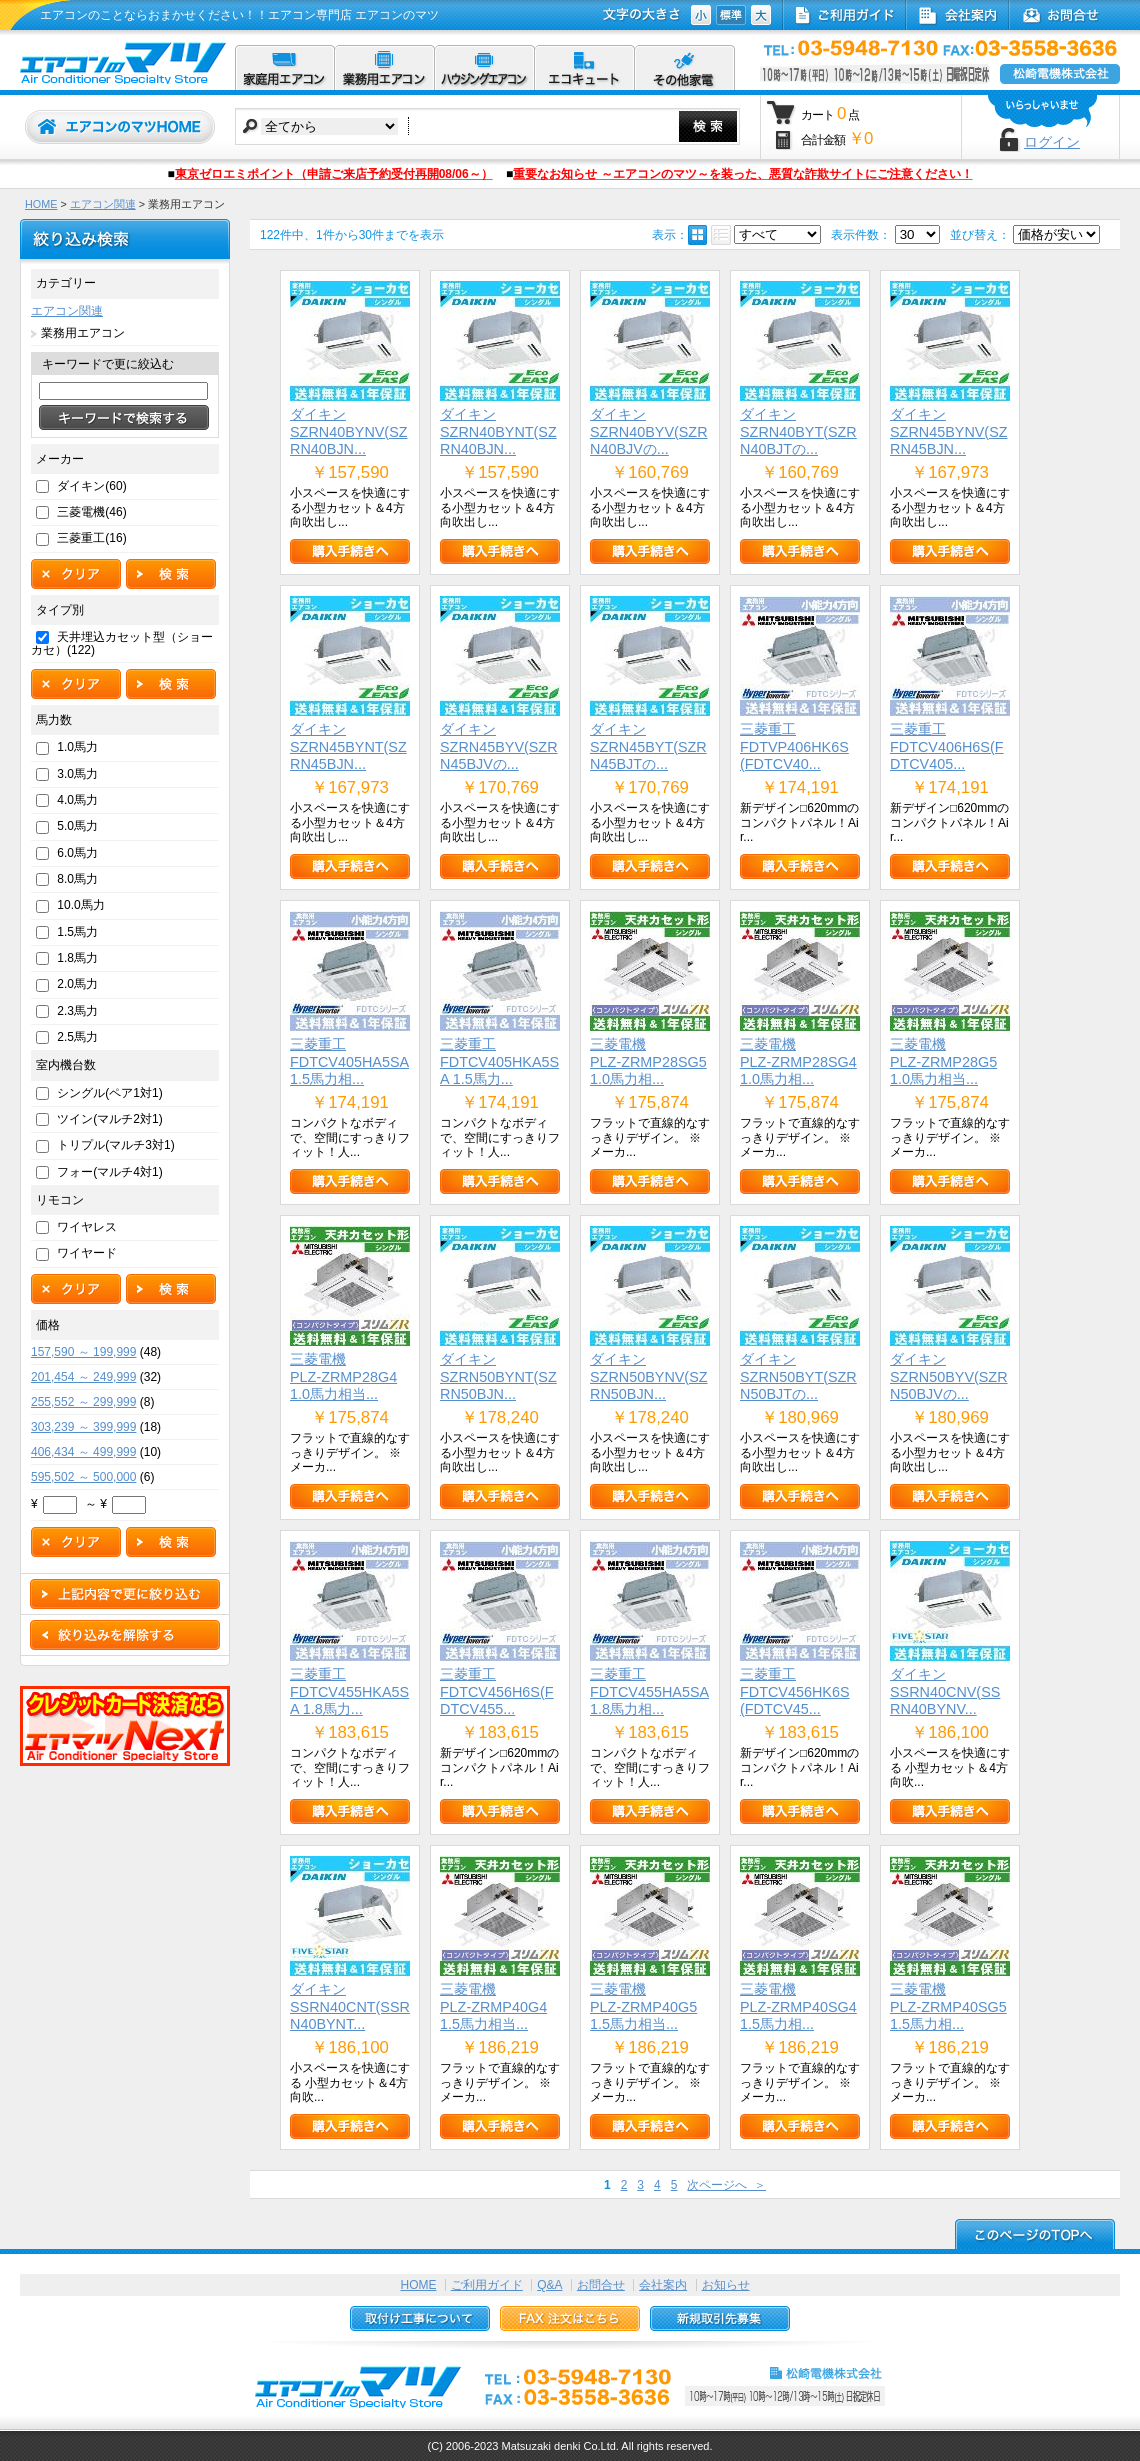 The width and height of the screenshot is (1140, 2461). Describe the element at coordinates (487, 2285) in the screenshot. I see `ご利用ガイド` at that location.